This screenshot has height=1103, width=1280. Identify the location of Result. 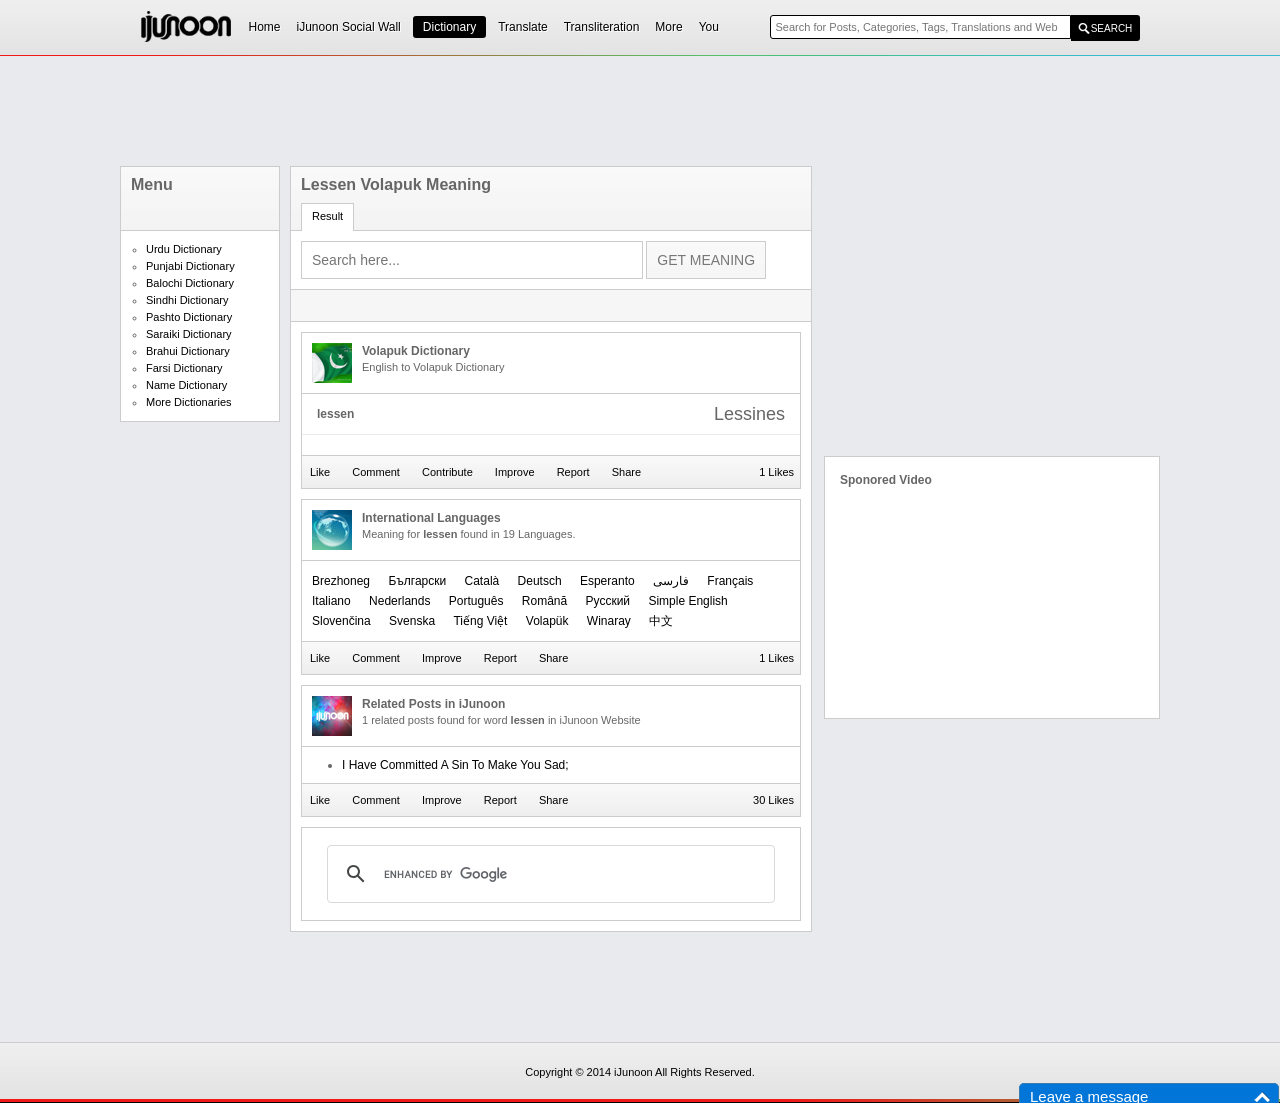
(327, 216).